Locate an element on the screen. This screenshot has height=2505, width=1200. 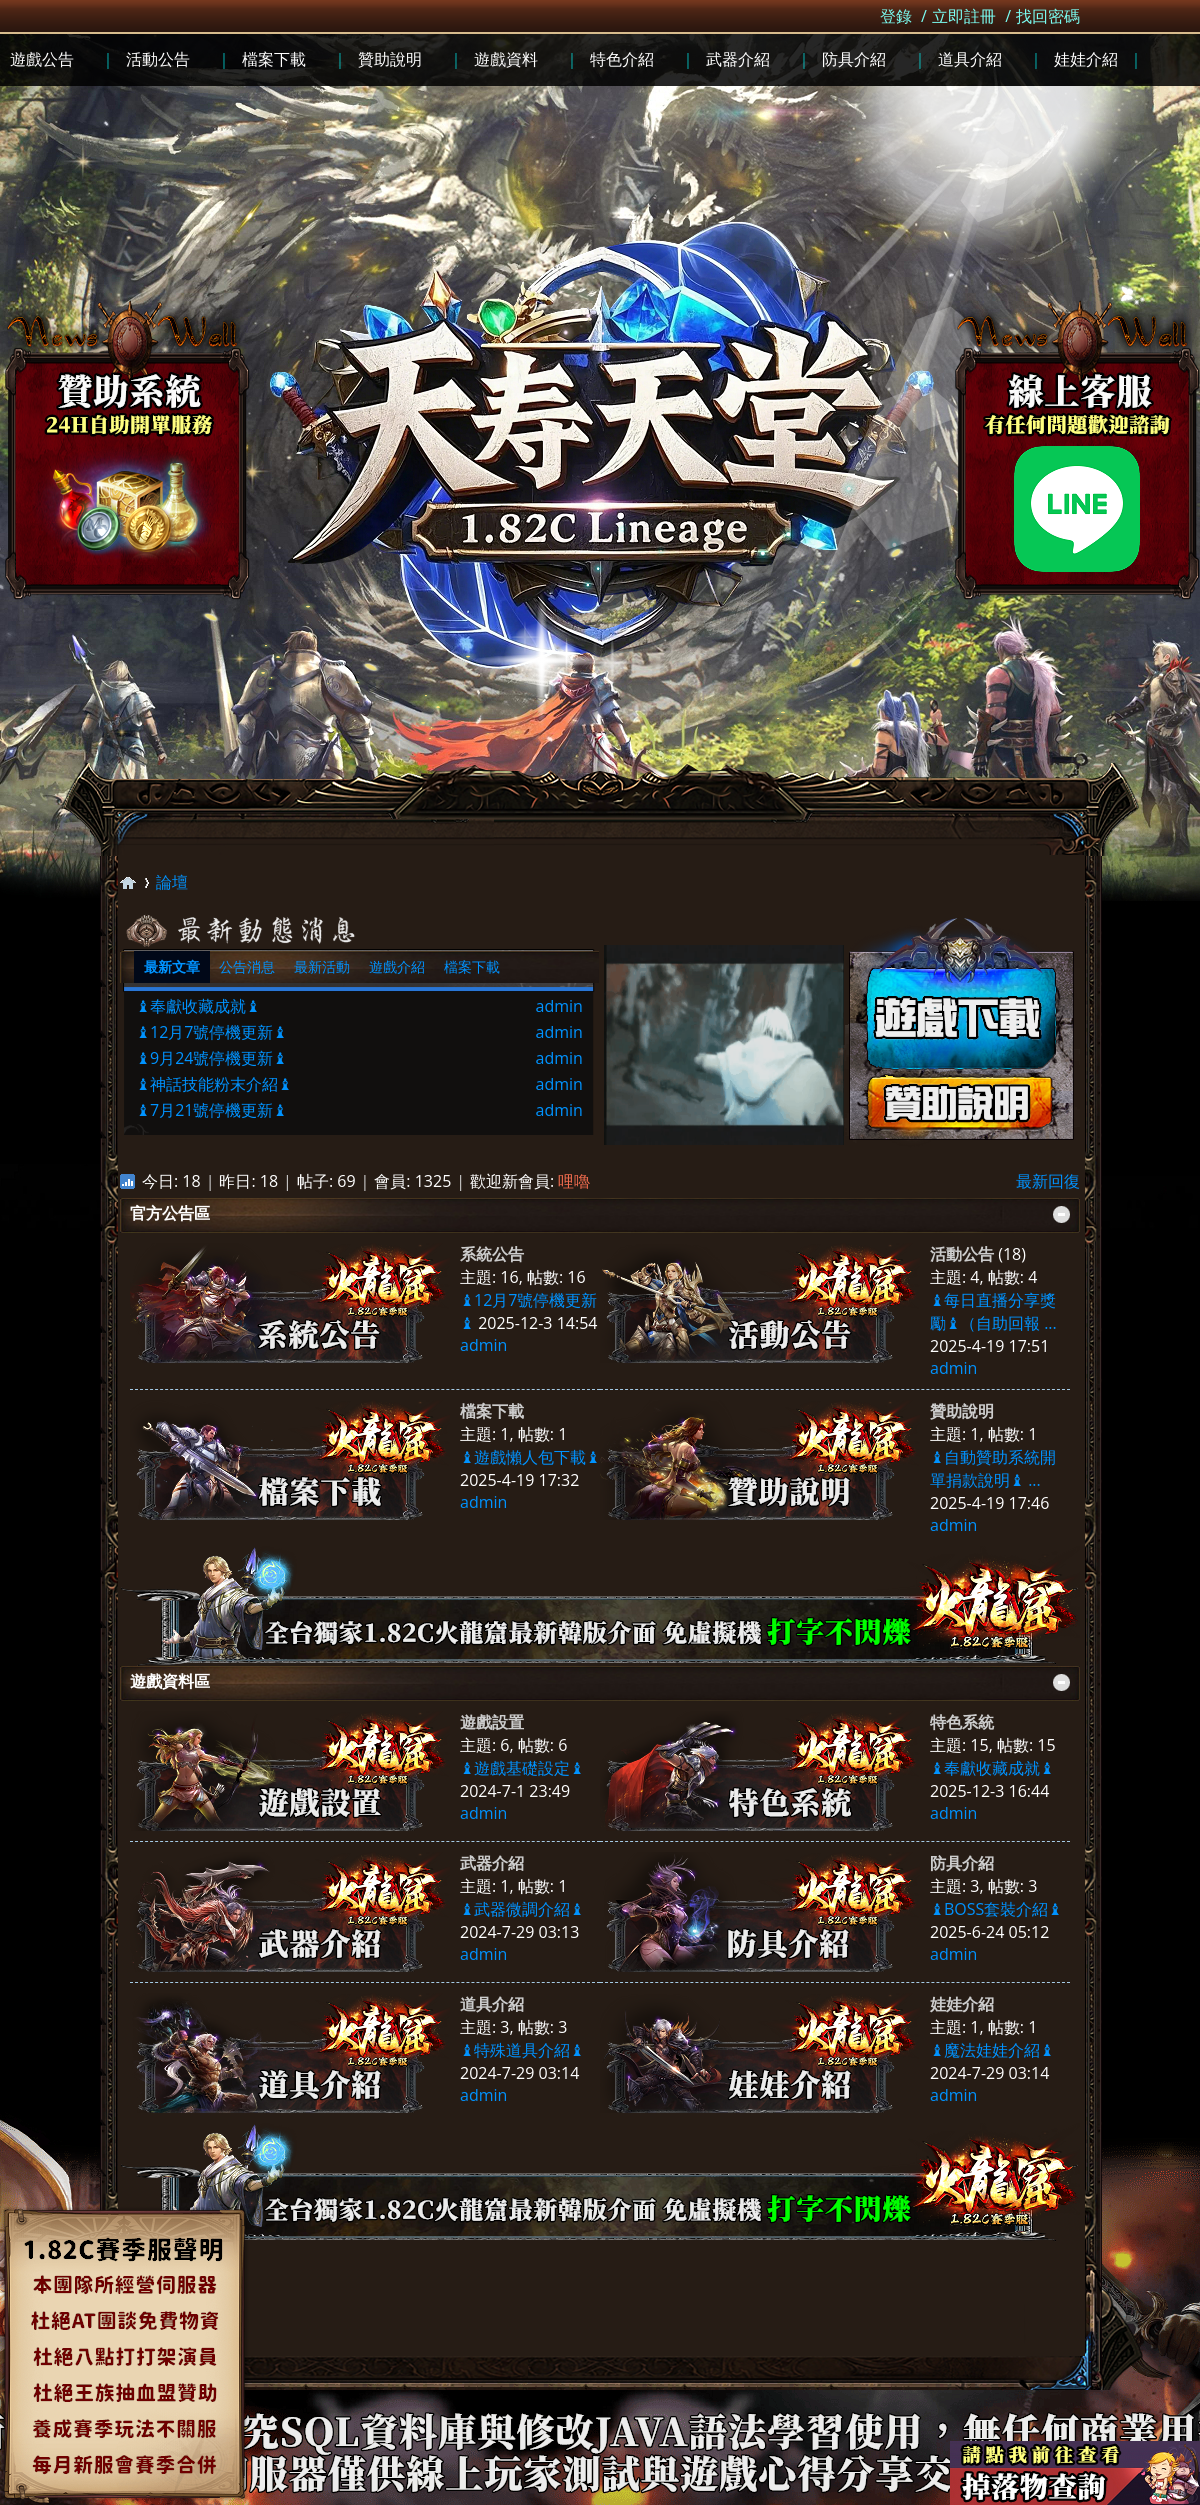
♝遊戲懶人包下載♝ is located at coordinates (530, 1457).